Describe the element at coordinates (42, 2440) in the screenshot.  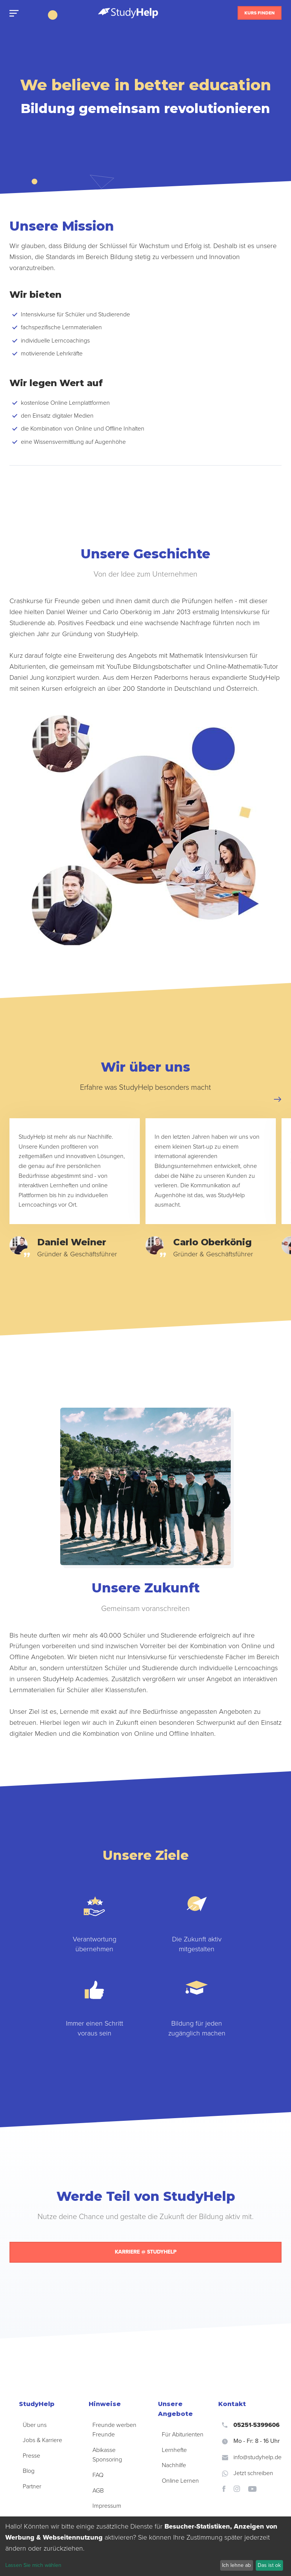
I see `Jobs & Karriere` at that location.